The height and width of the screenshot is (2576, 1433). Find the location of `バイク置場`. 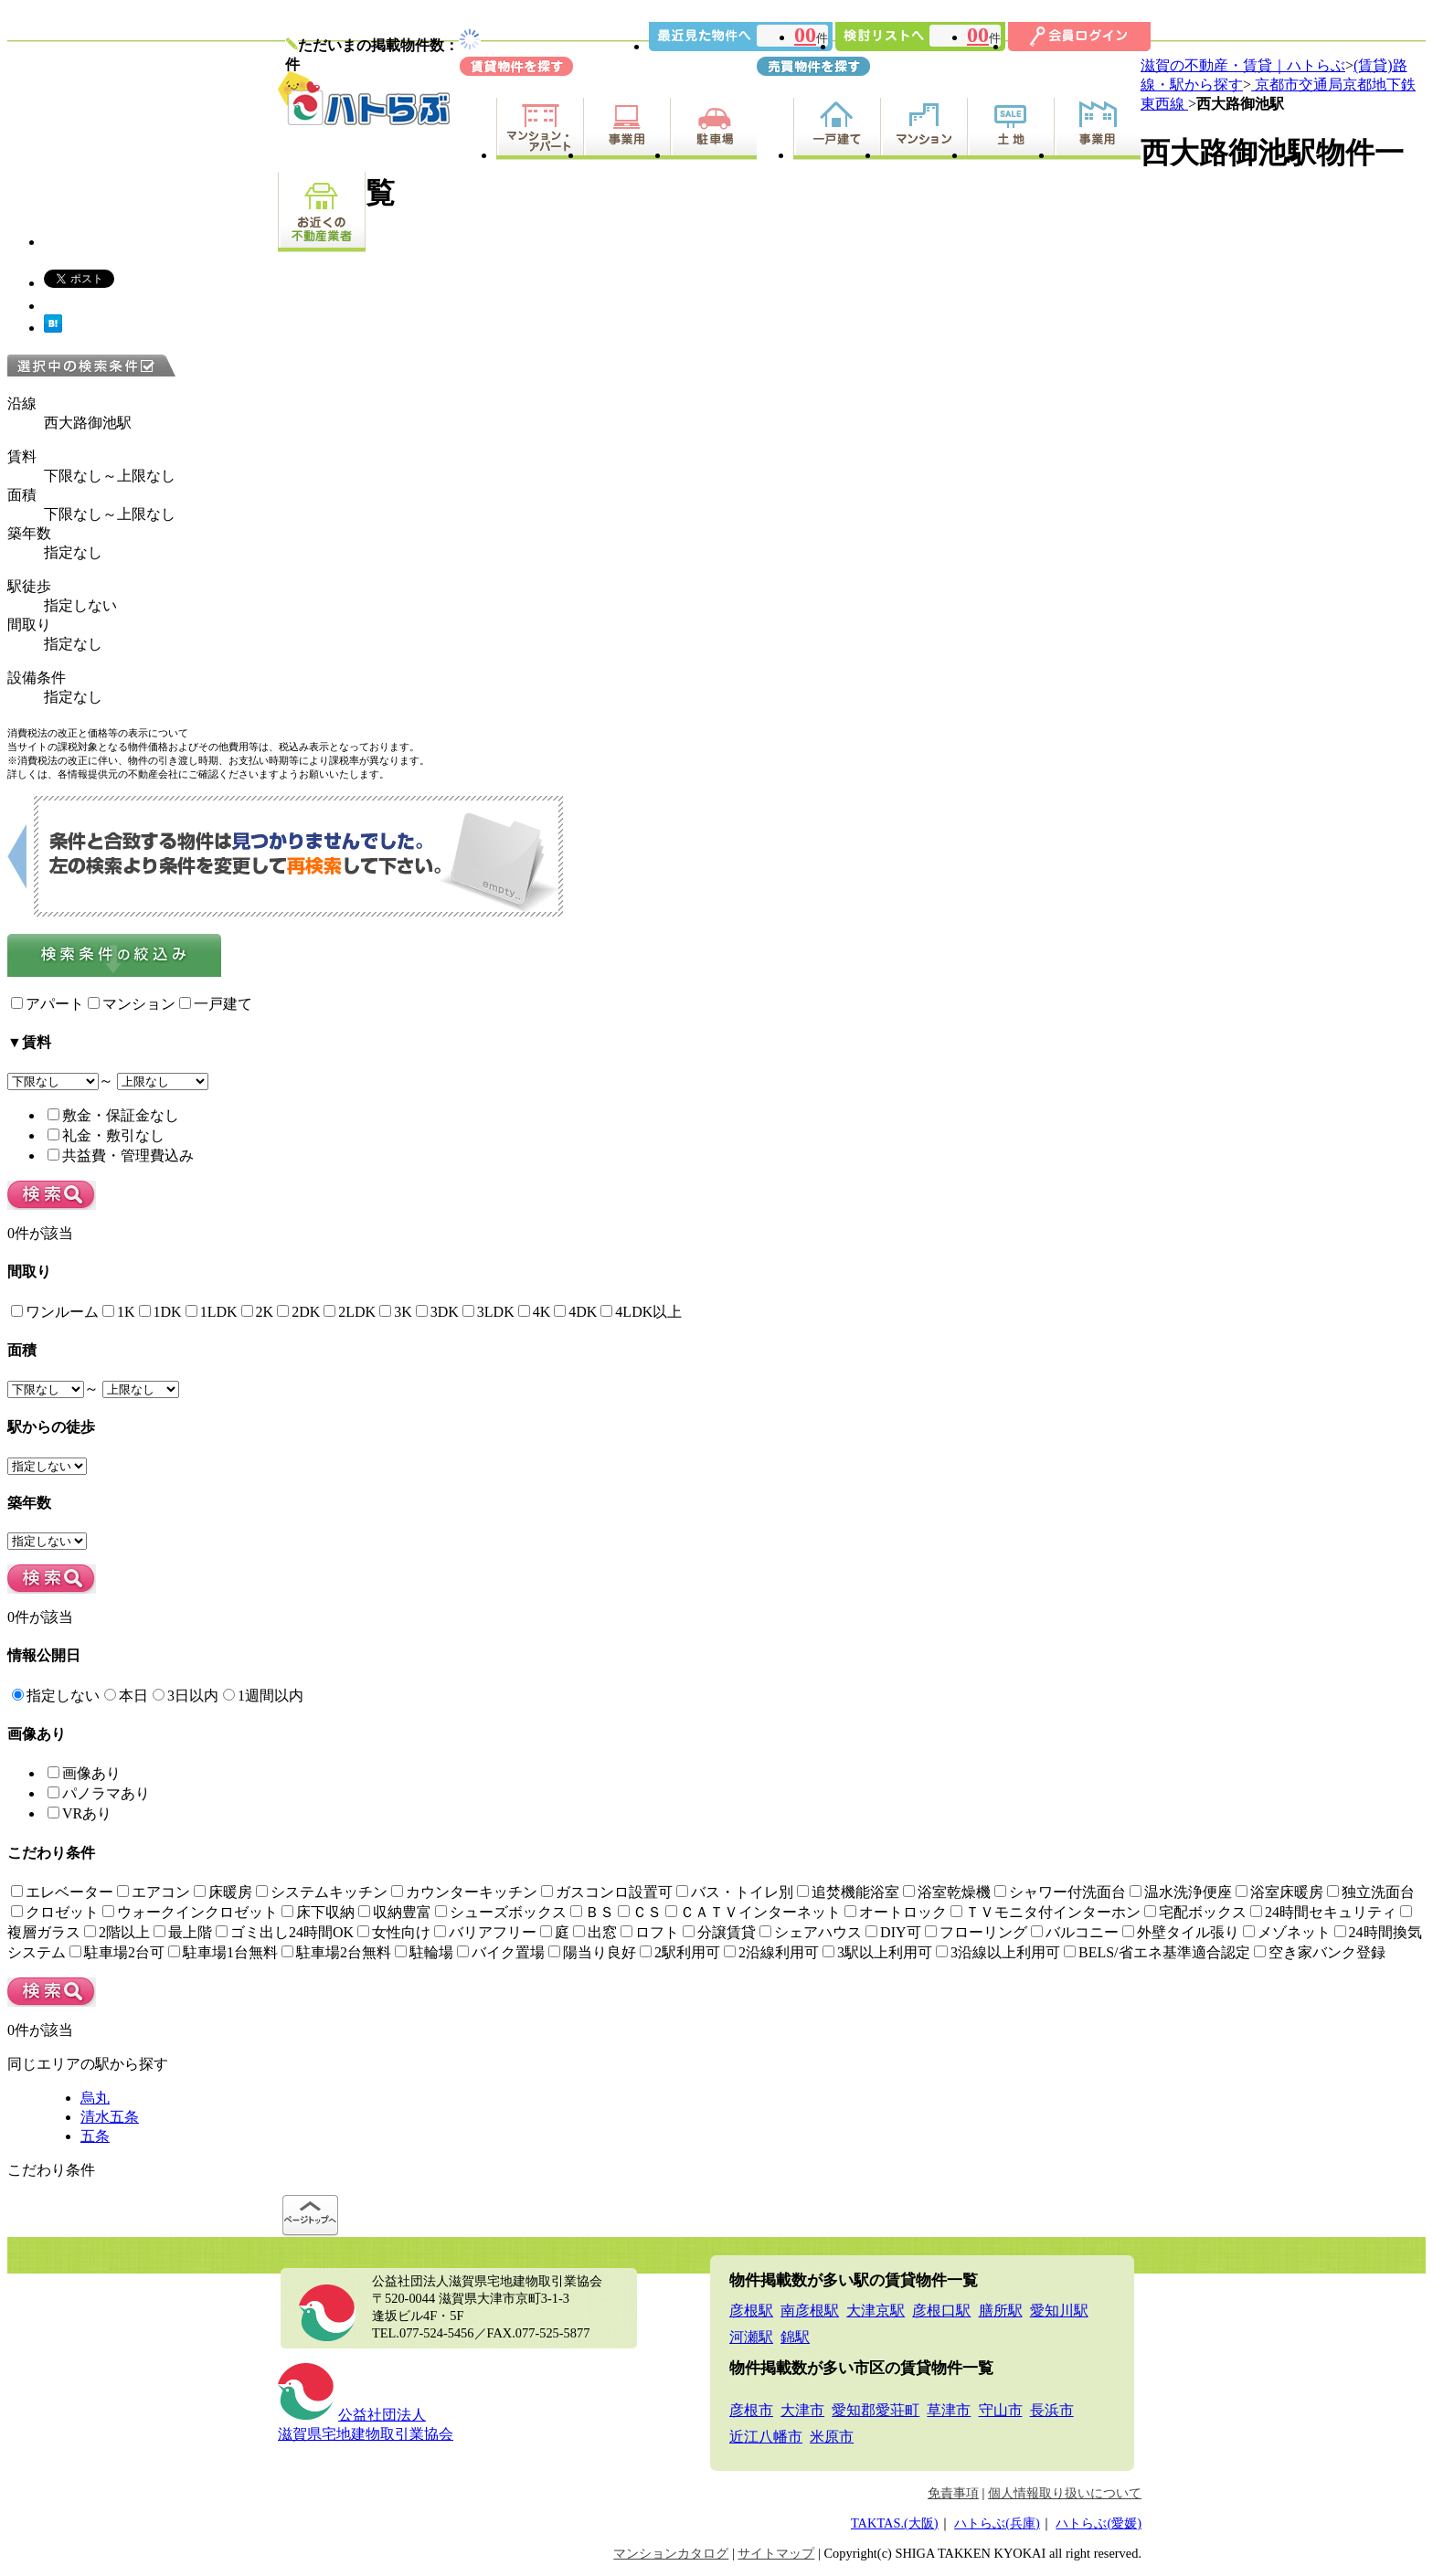

バイク置場 is located at coordinates (501, 1952).